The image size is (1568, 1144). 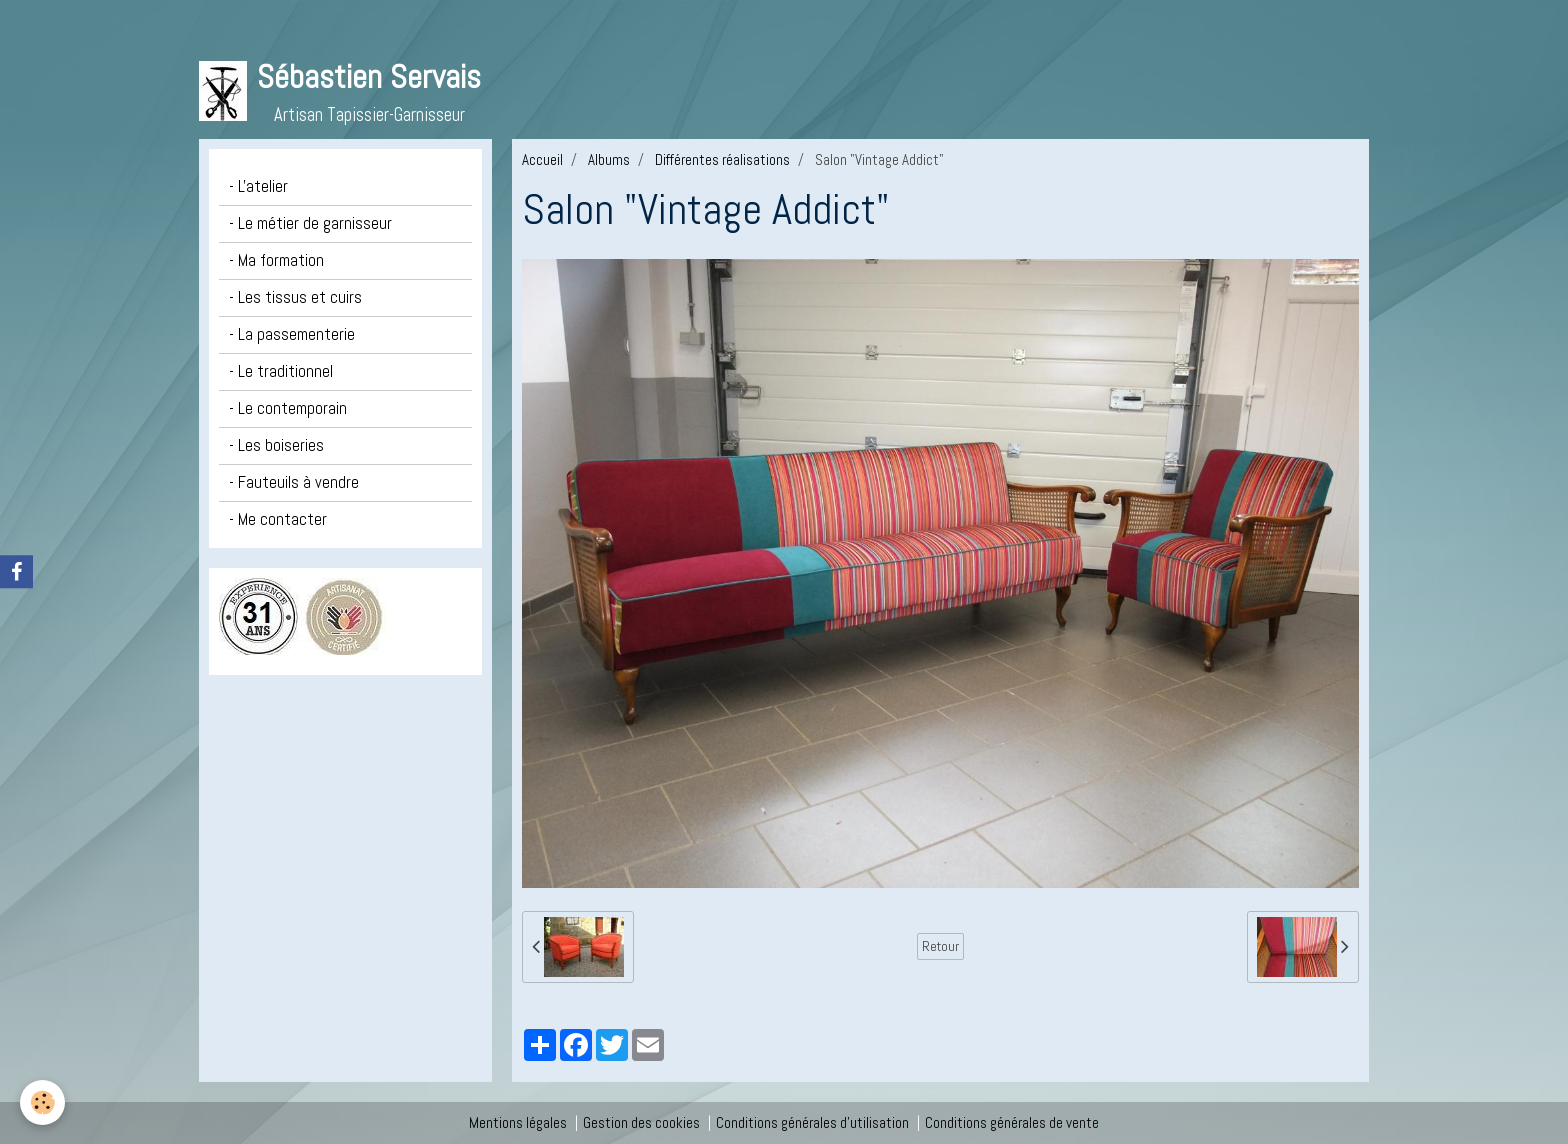 I want to click on - Les tissus et cuirs, so click(x=295, y=297).